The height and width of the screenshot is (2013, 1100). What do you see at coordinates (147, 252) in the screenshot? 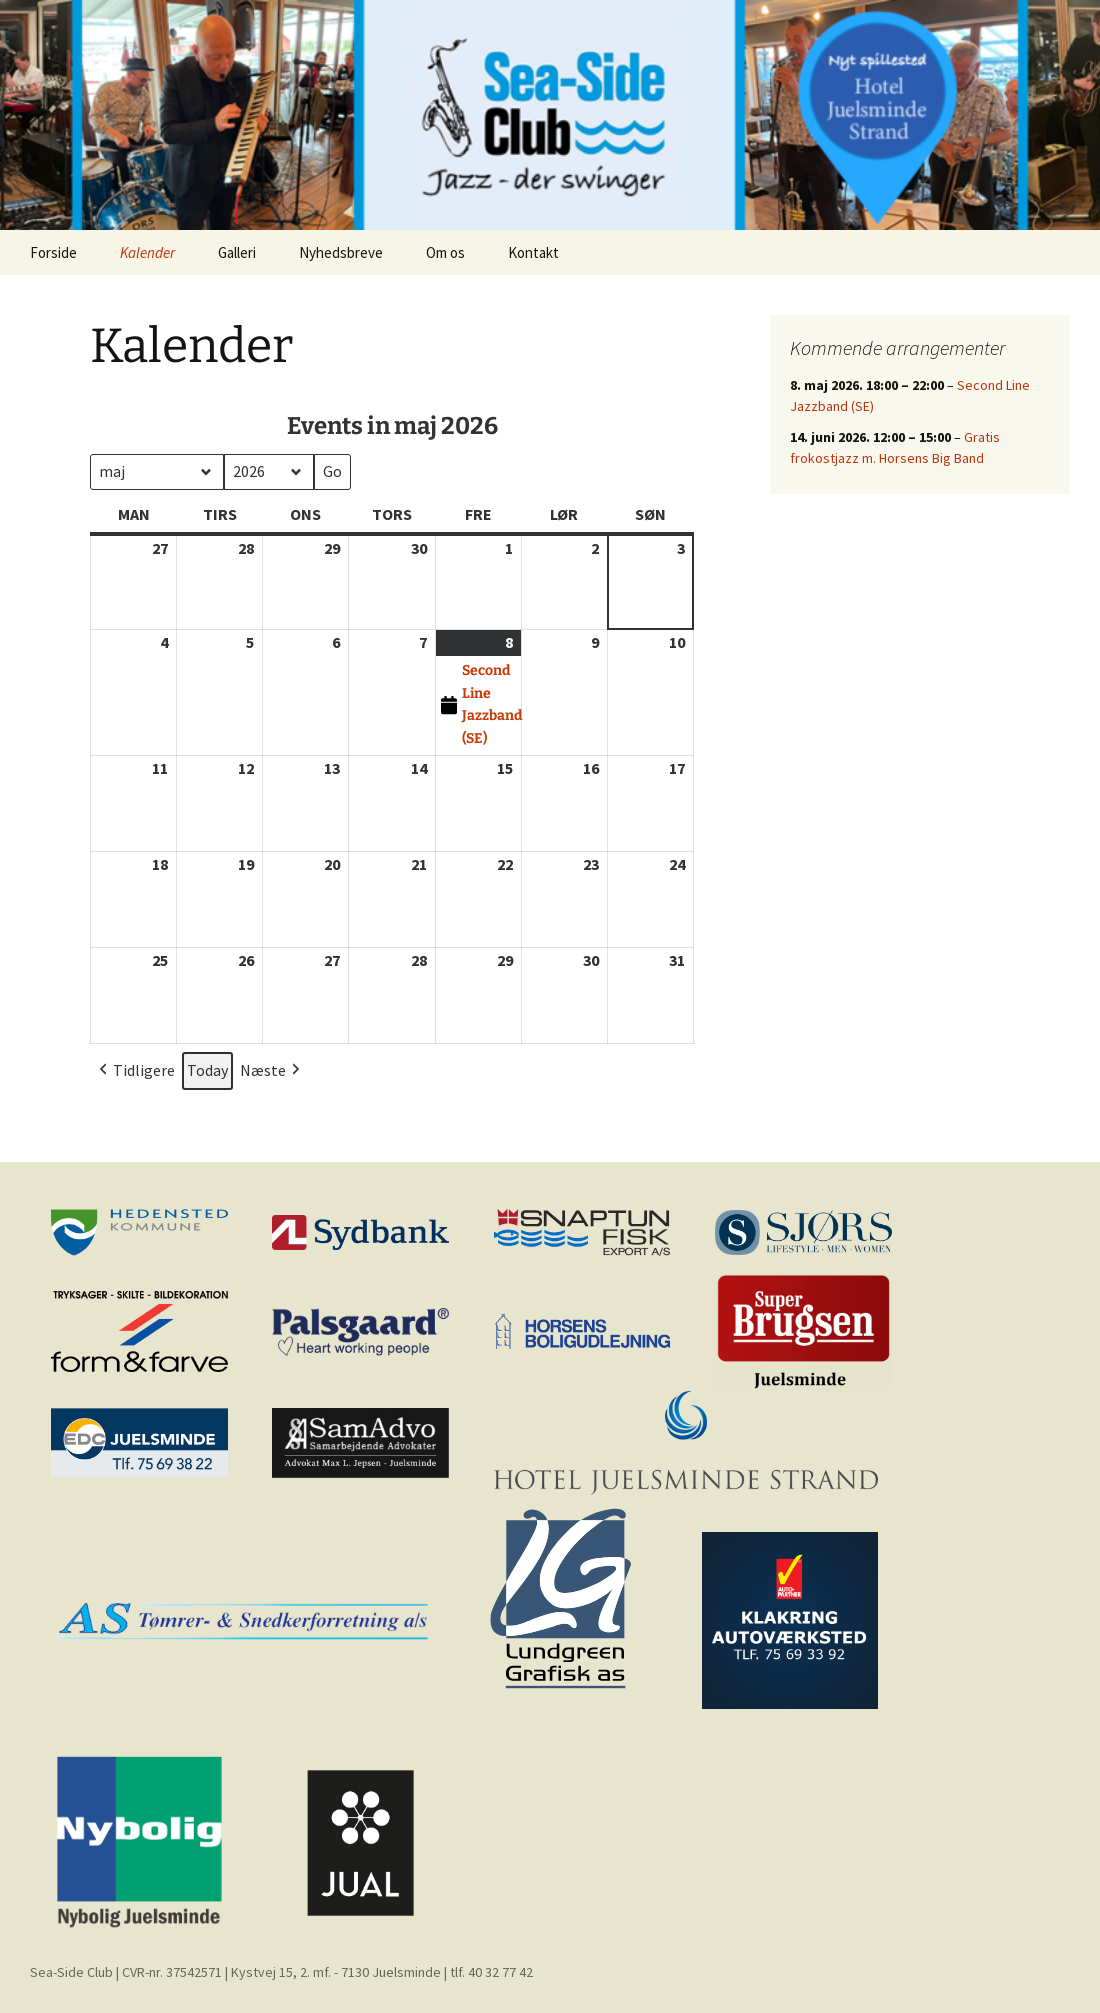
I see `Kalender` at bounding box center [147, 252].